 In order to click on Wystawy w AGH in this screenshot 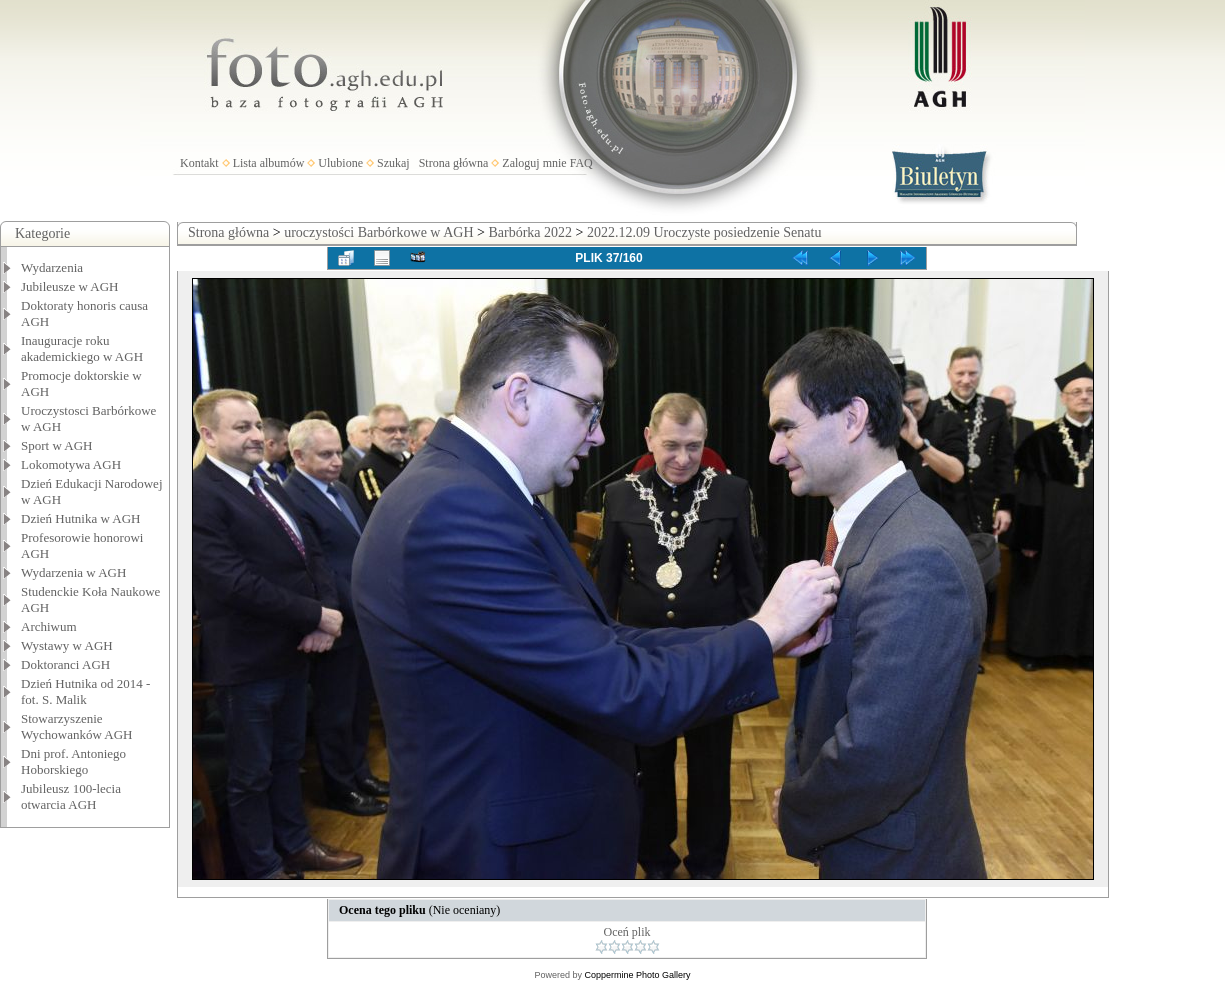, I will do `click(67, 645)`.